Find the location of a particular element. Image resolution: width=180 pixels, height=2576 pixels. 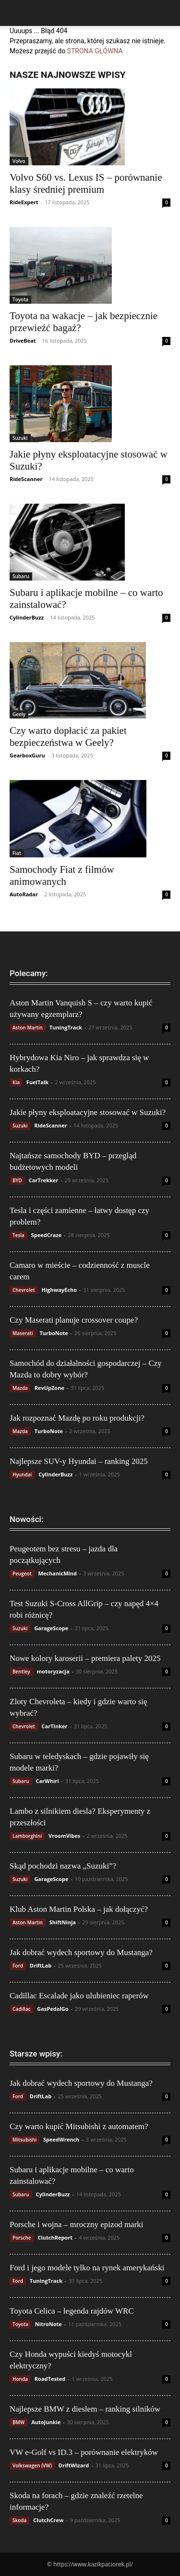

Porsche i wojna – mroczny epizod marki is located at coordinates (77, 2224).